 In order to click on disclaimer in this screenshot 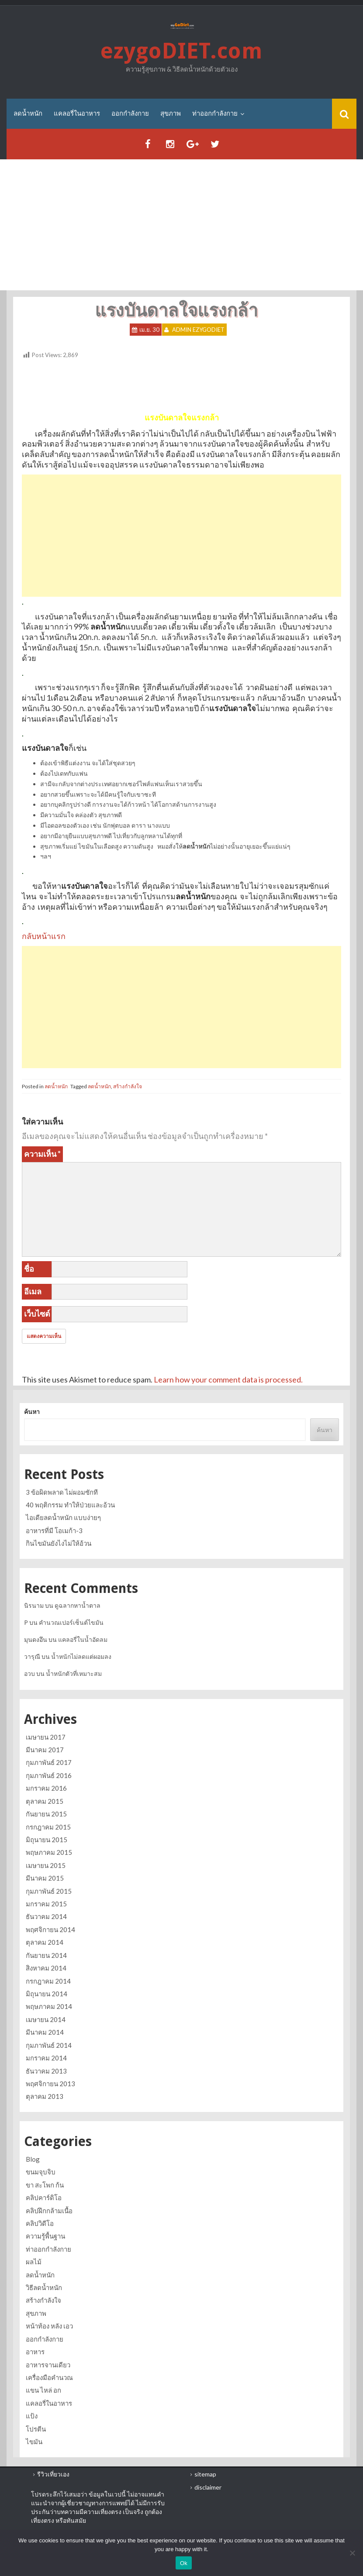, I will do `click(207, 2487)`.